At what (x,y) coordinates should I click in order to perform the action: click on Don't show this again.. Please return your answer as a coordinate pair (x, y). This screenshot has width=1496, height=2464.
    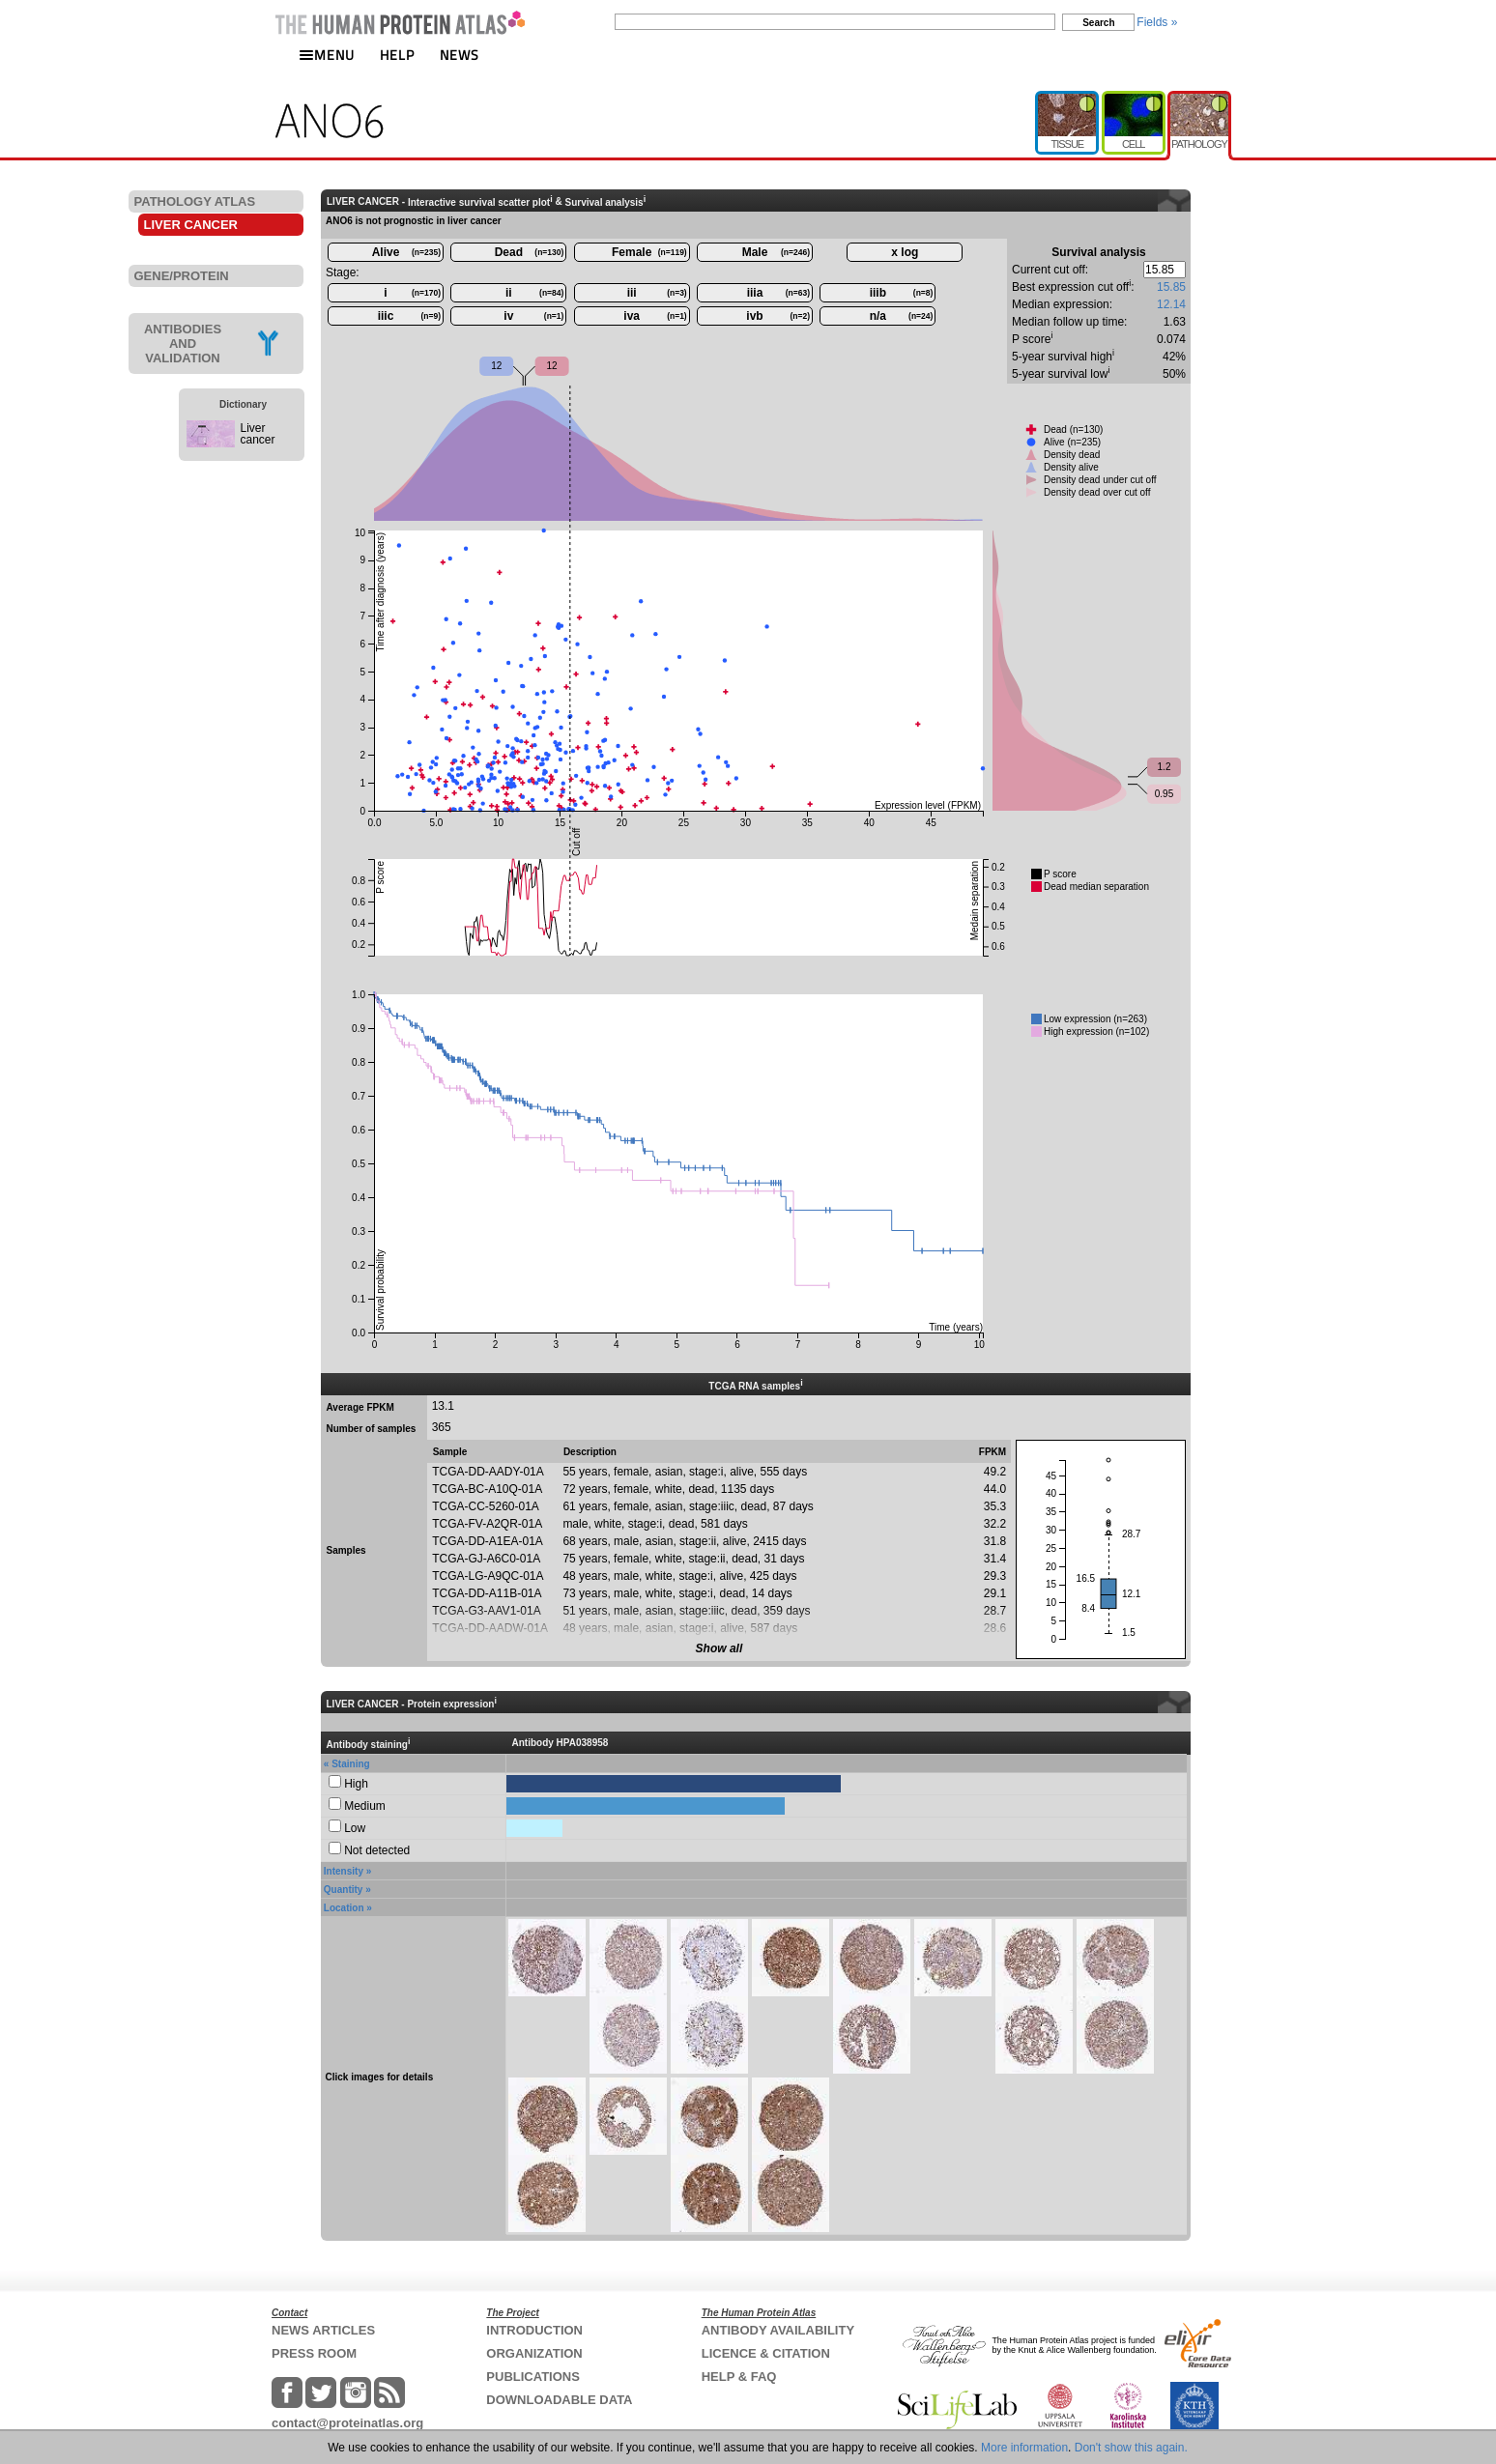
    Looking at the image, I should click on (1131, 2447).